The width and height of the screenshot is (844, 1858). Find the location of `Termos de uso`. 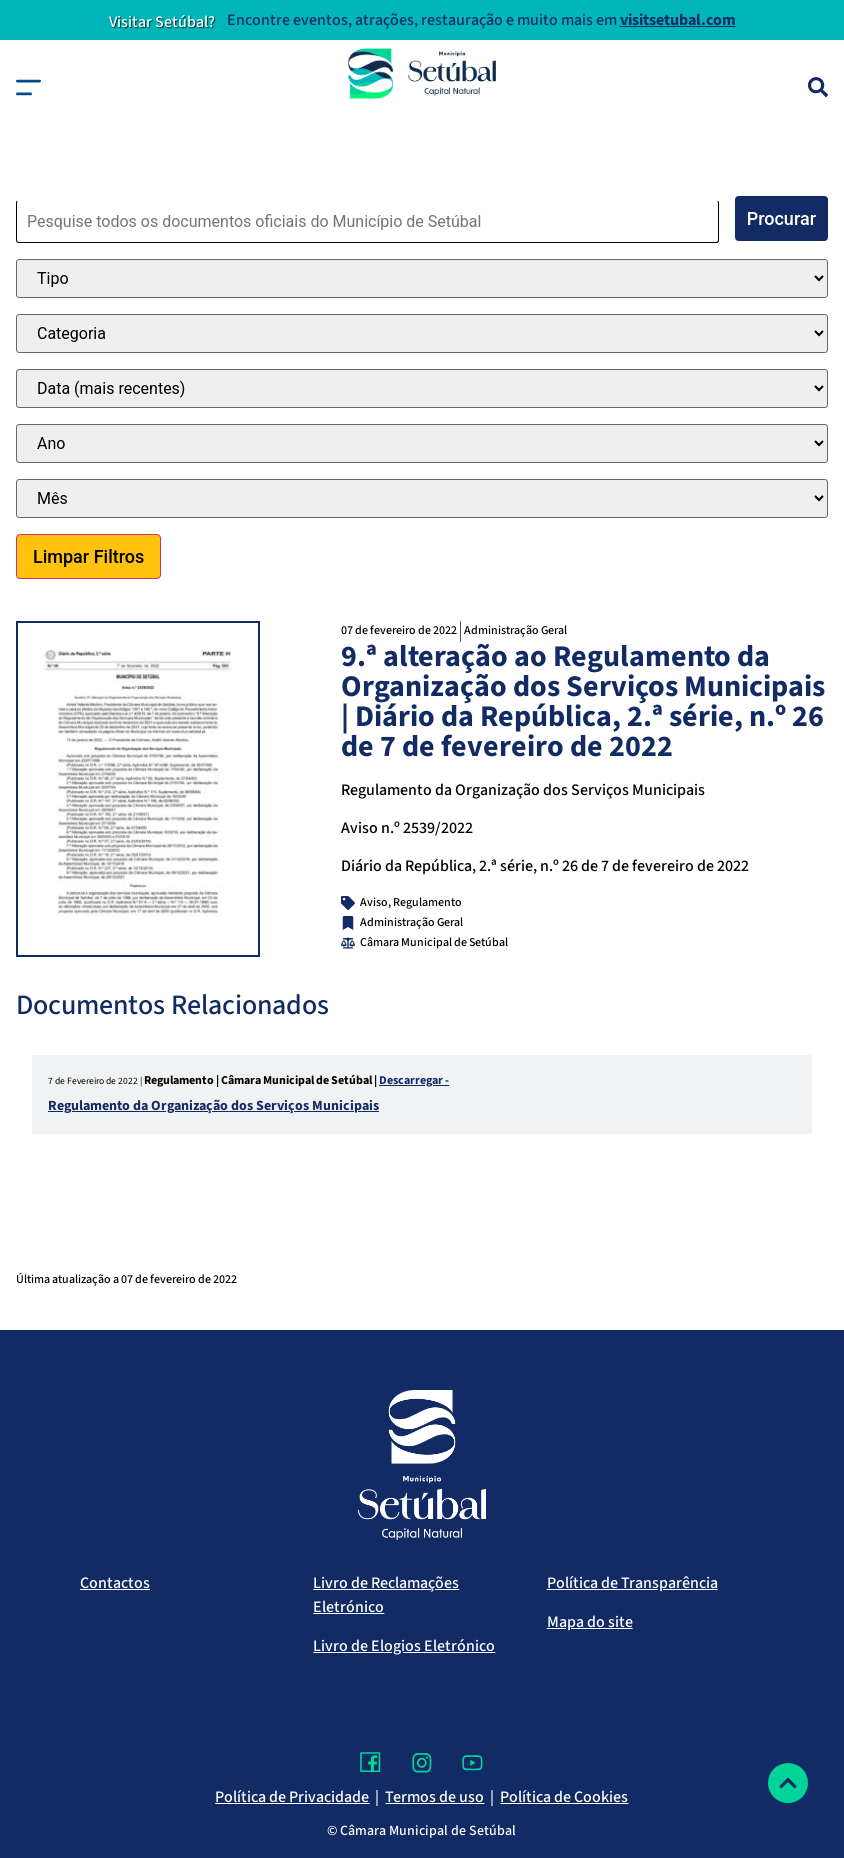

Termos de uso is located at coordinates (434, 1797).